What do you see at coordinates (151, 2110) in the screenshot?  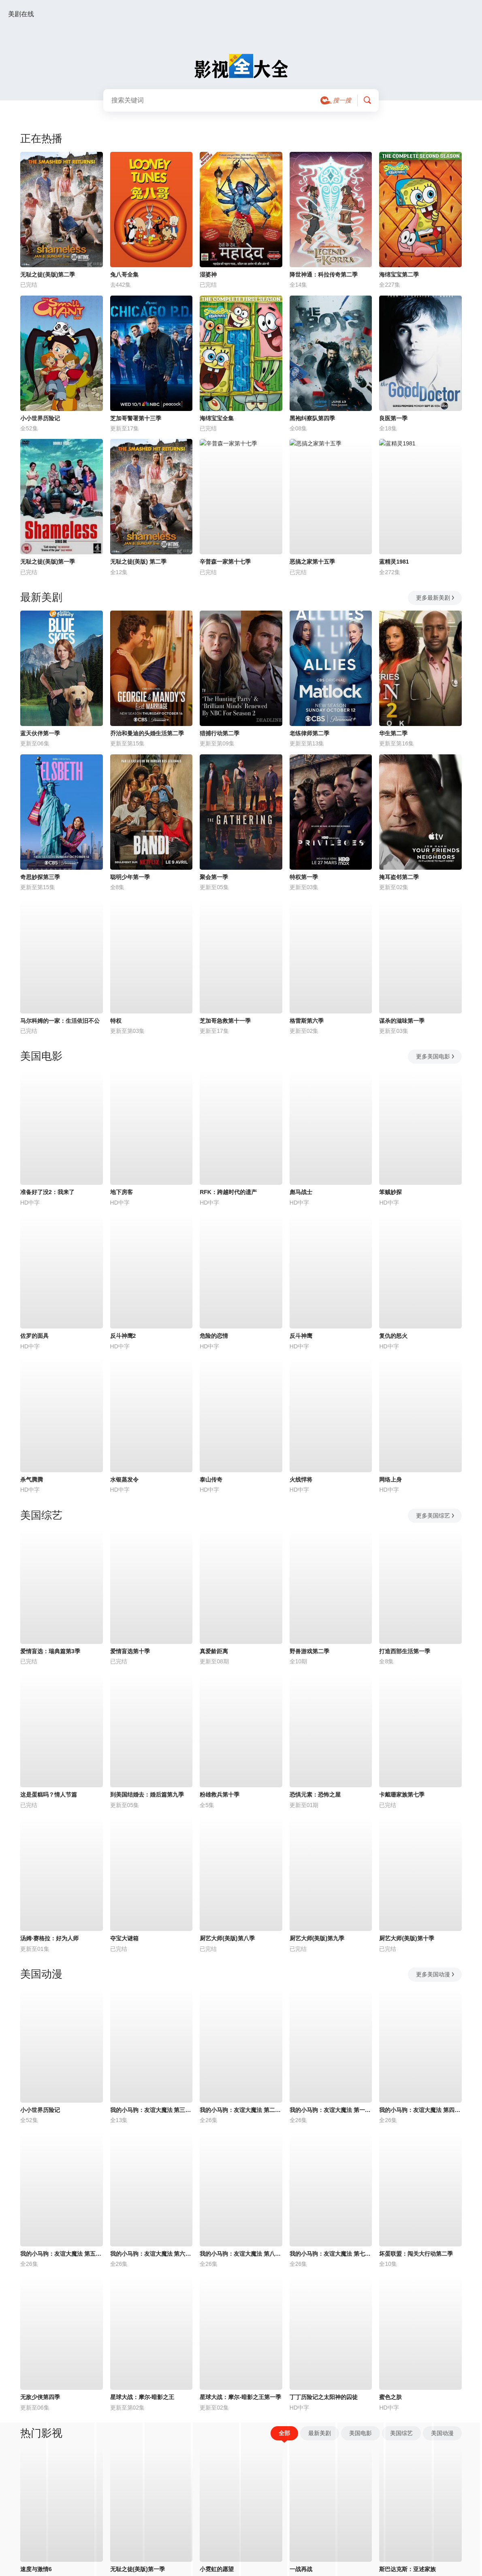 I see `我的小马驹：友谊大魔法 第三季国语版` at bounding box center [151, 2110].